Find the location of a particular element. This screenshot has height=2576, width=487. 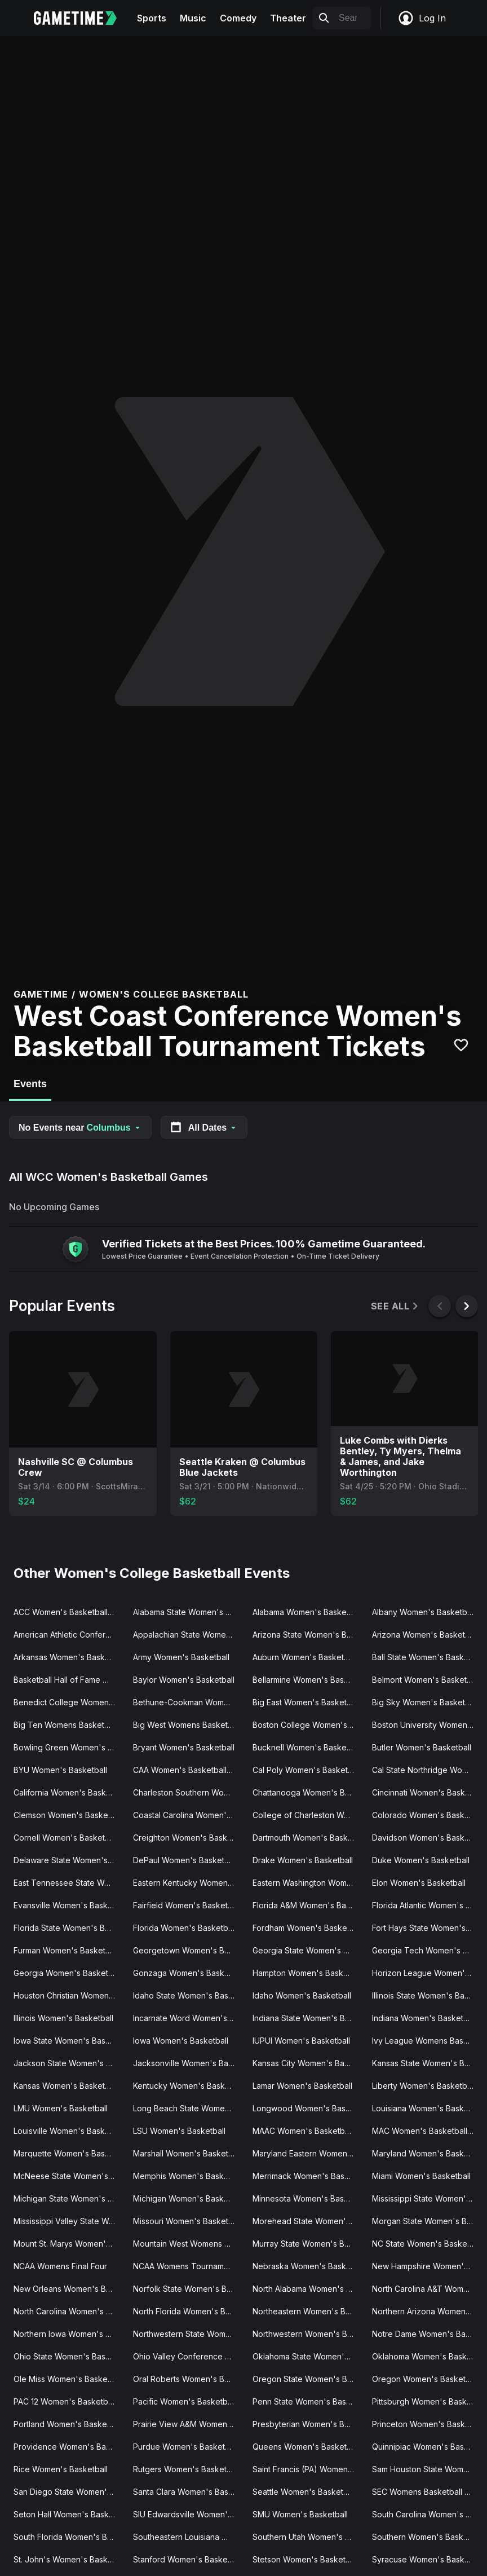

Southern Utah Women's Basketball is located at coordinates (308, 2537).